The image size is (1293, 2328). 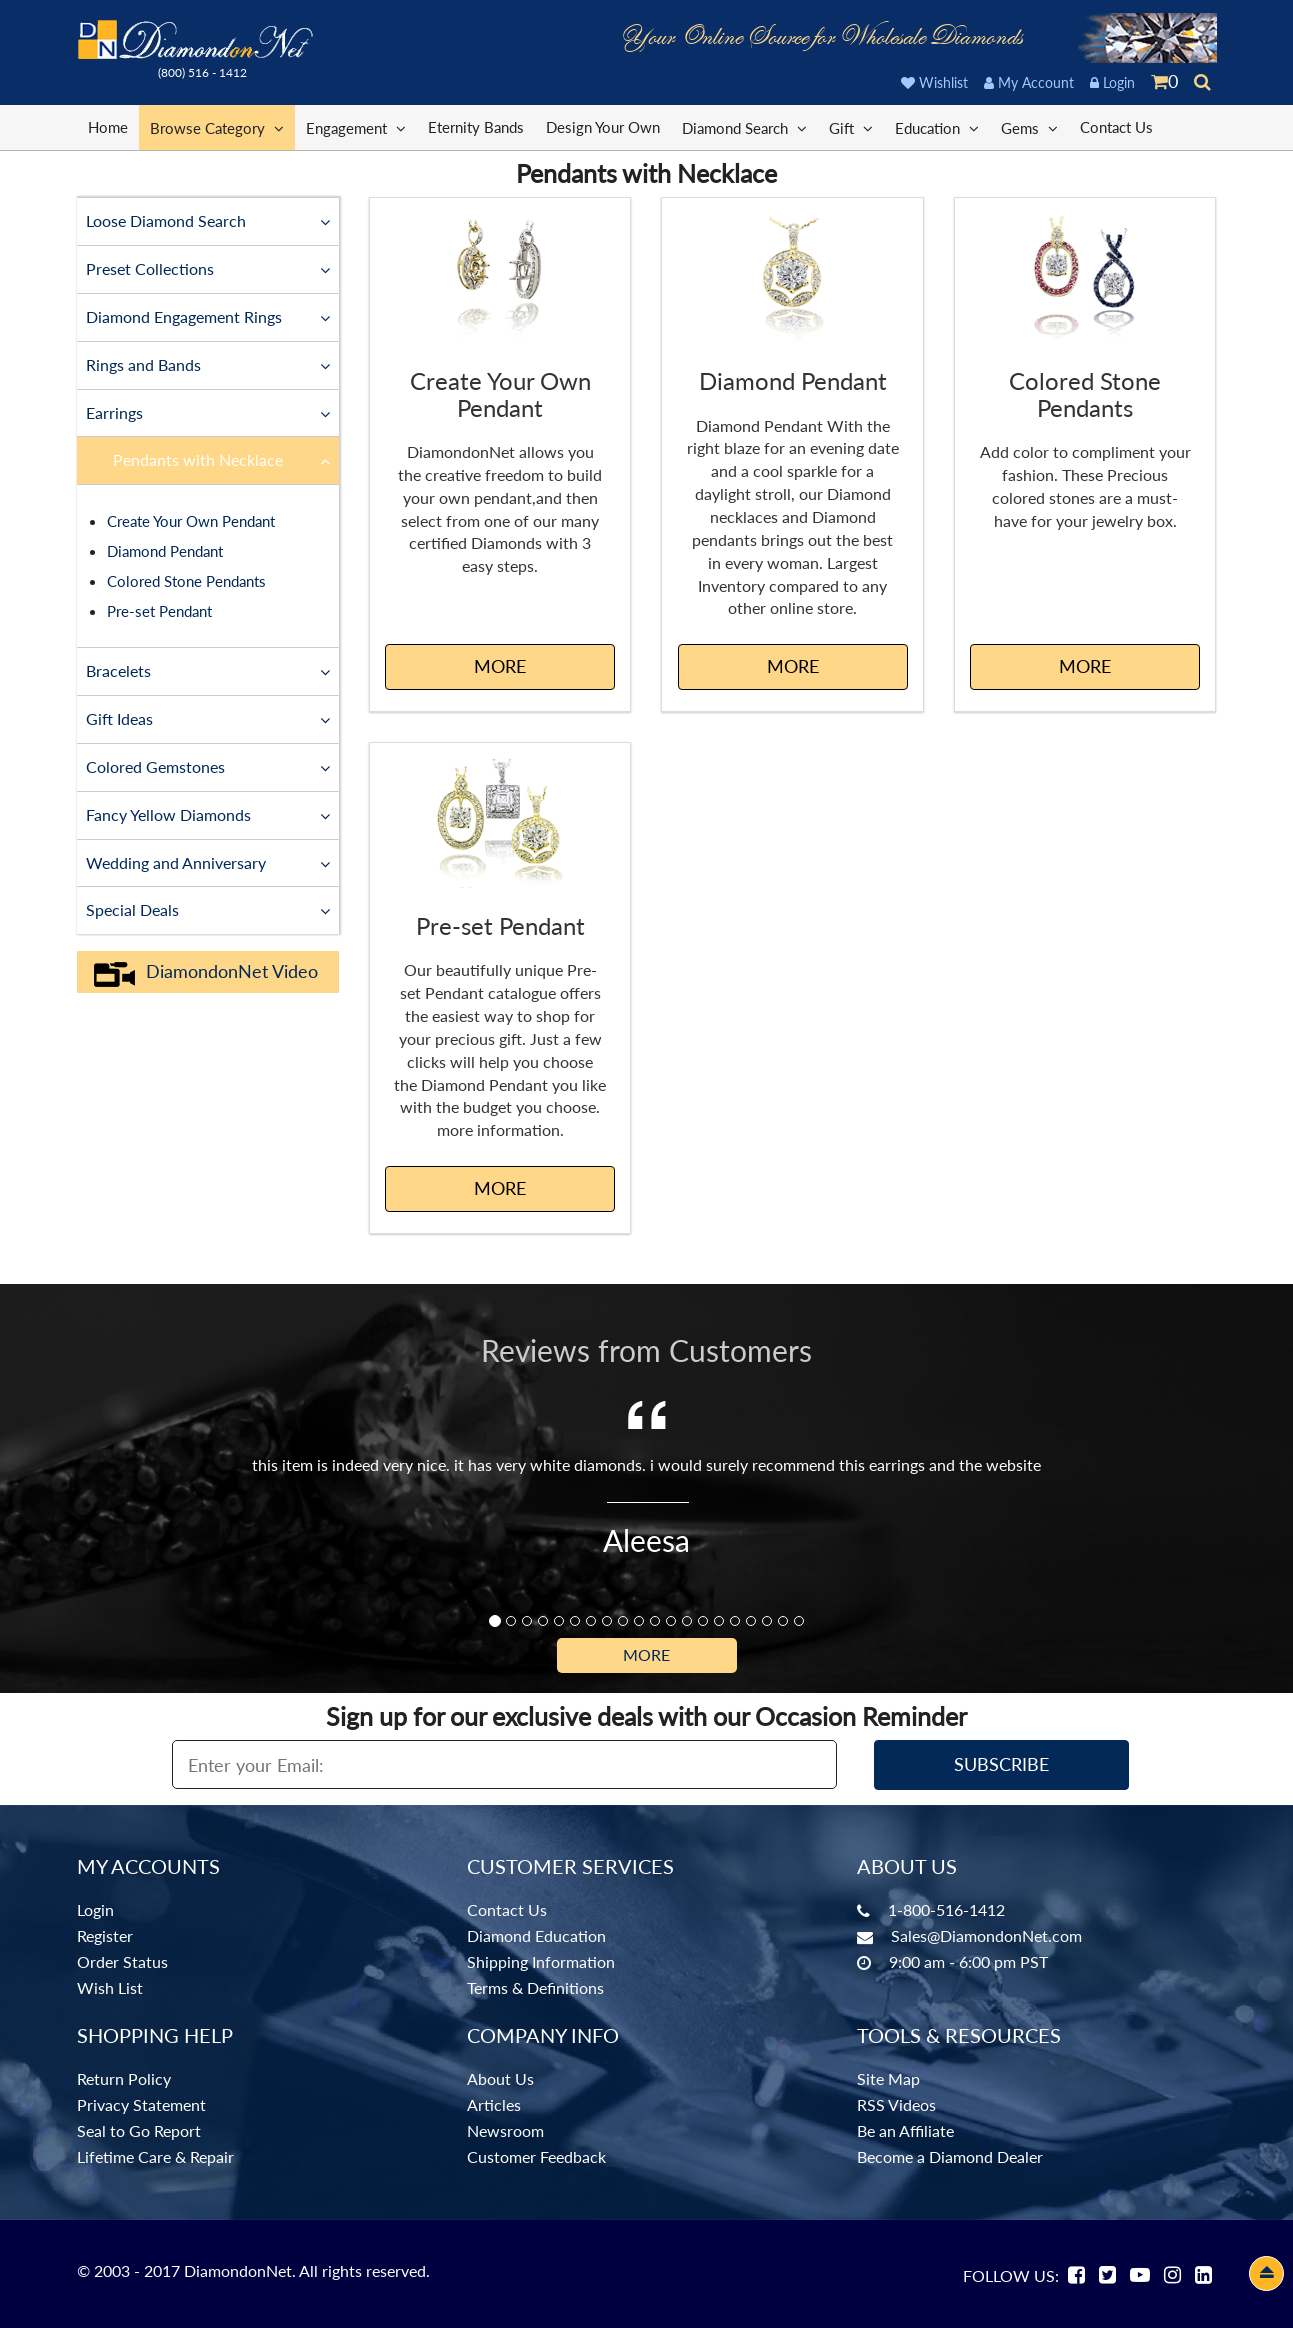 What do you see at coordinates (122, 1961) in the screenshot?
I see `Order Status` at bounding box center [122, 1961].